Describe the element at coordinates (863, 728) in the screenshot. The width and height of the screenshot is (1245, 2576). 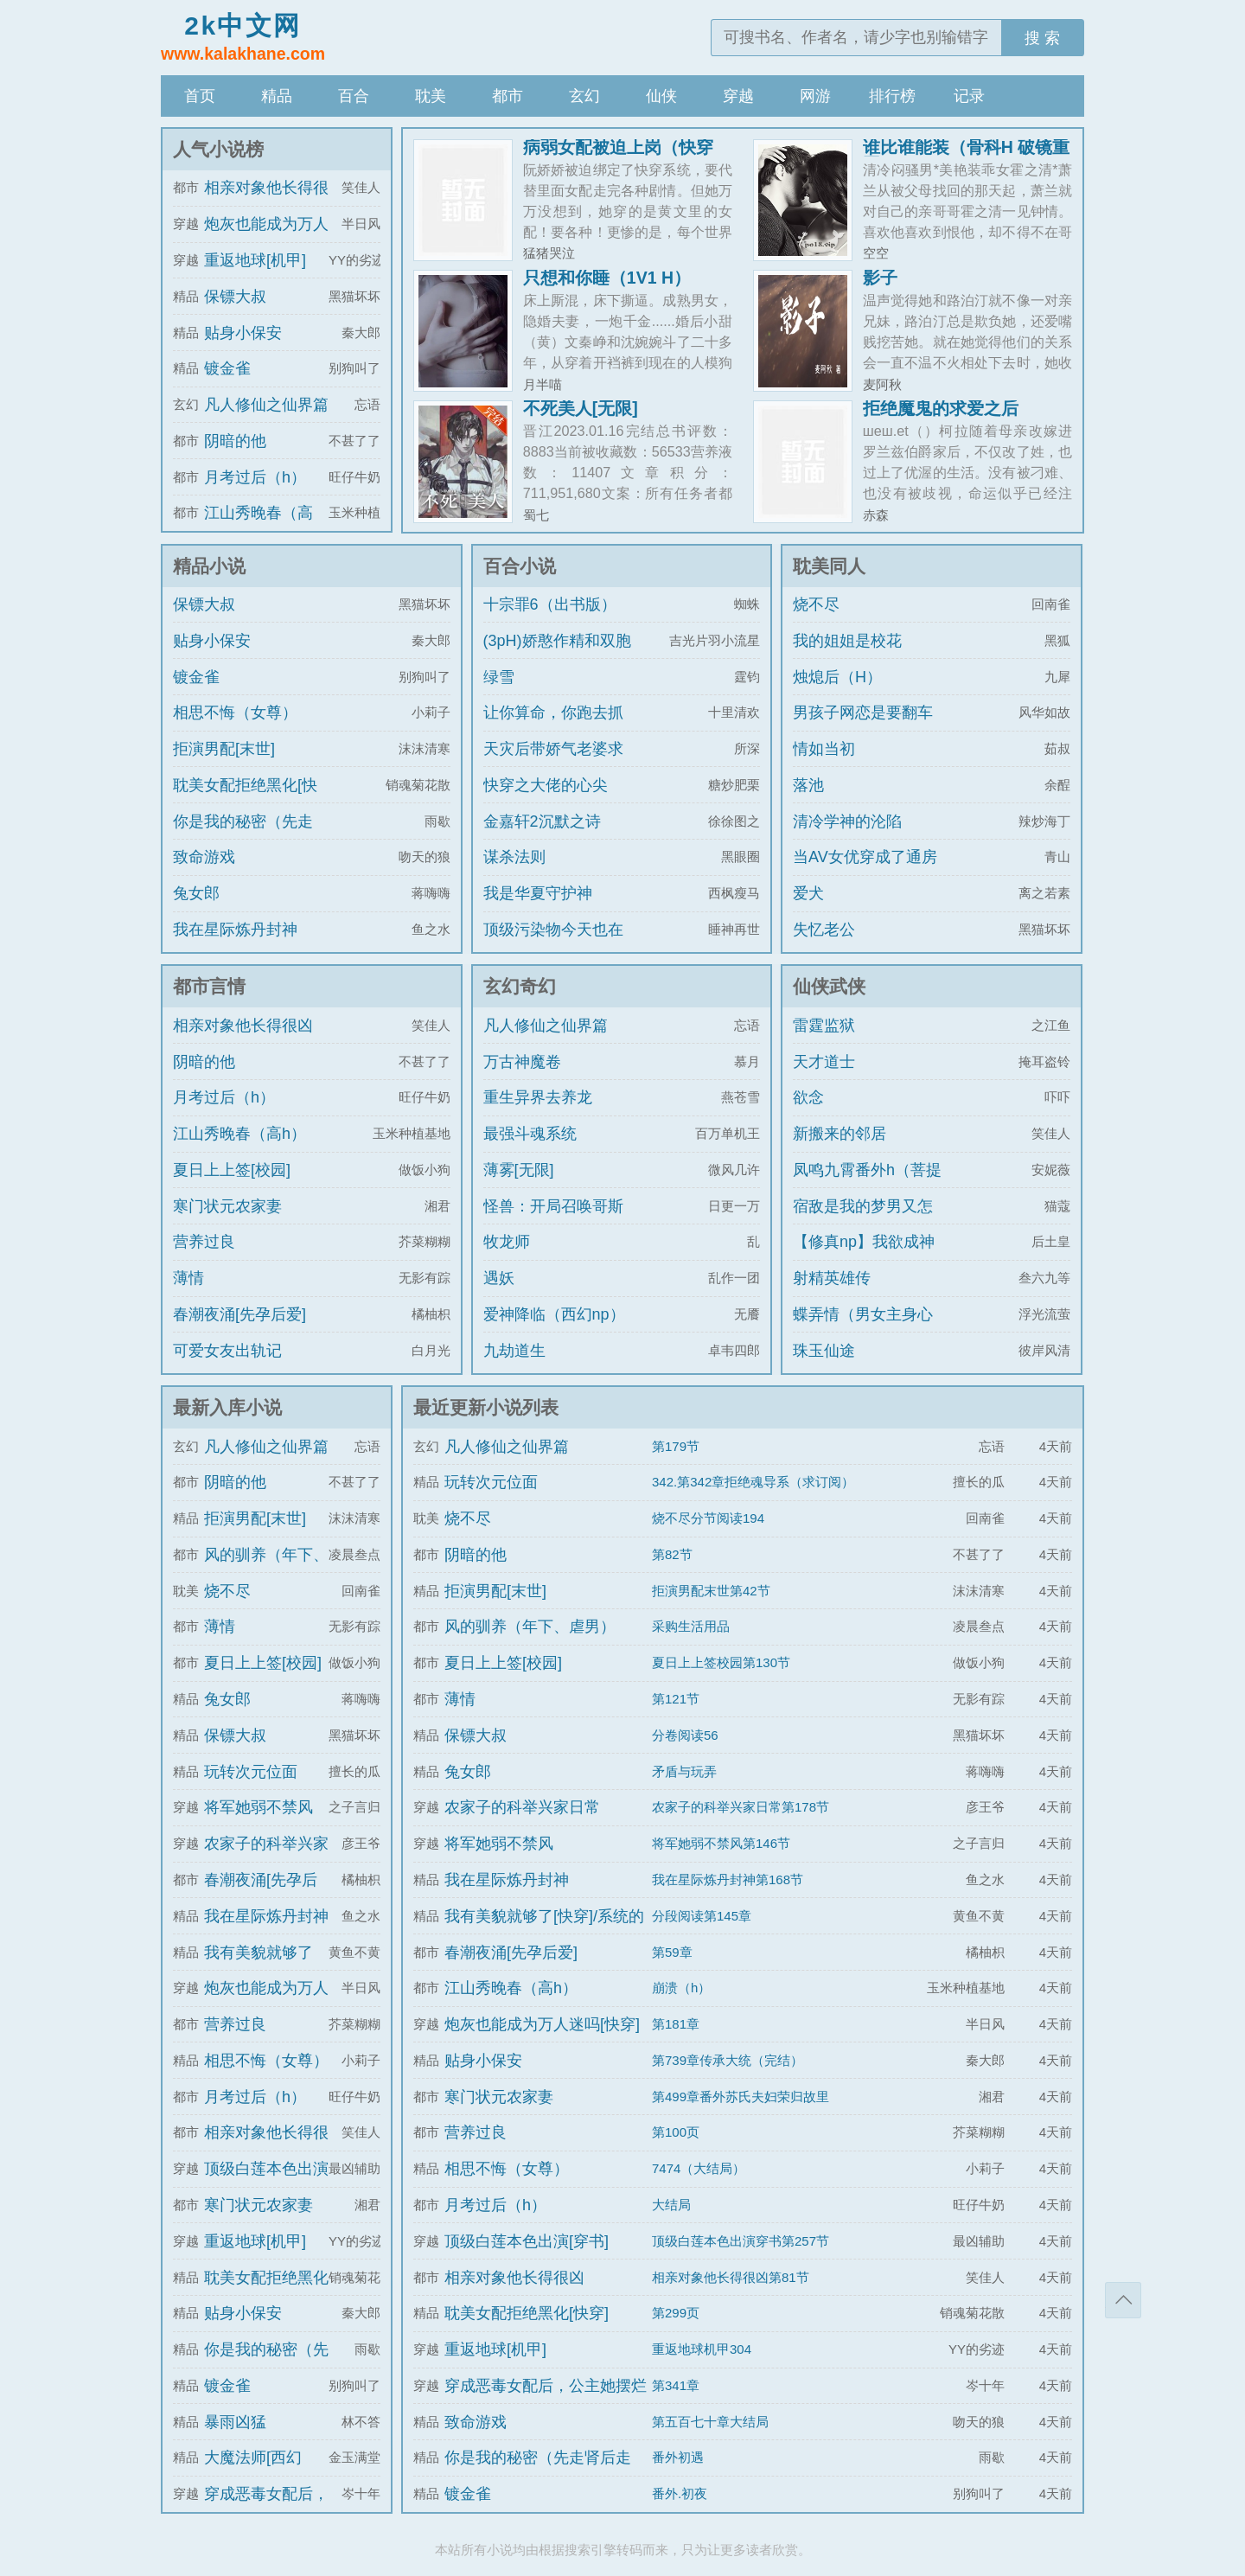
I see `男孩子网恋是要翻车的` at that location.